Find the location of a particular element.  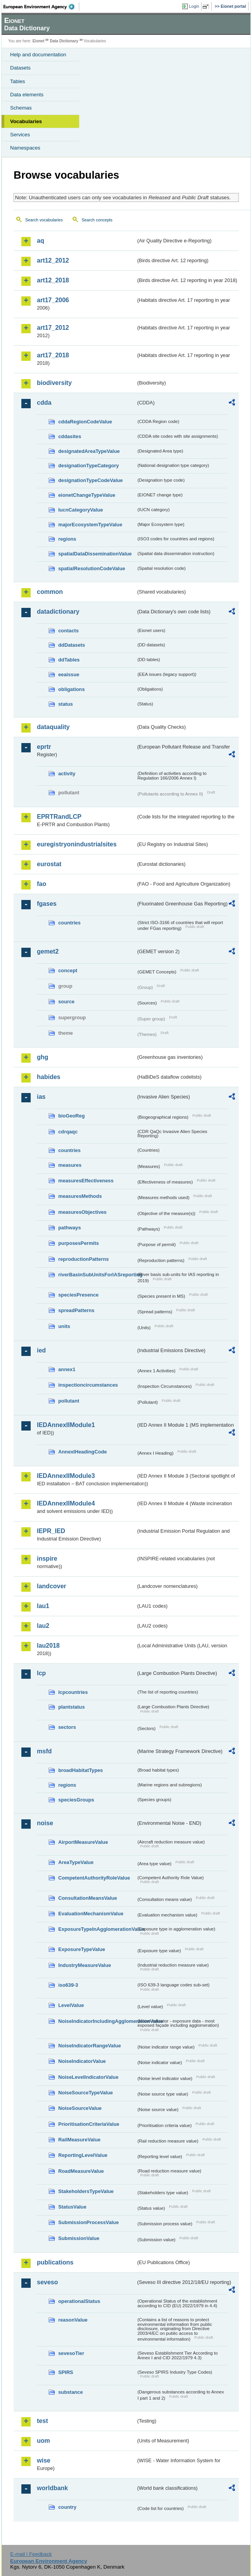

Vocabularies is located at coordinates (26, 121).